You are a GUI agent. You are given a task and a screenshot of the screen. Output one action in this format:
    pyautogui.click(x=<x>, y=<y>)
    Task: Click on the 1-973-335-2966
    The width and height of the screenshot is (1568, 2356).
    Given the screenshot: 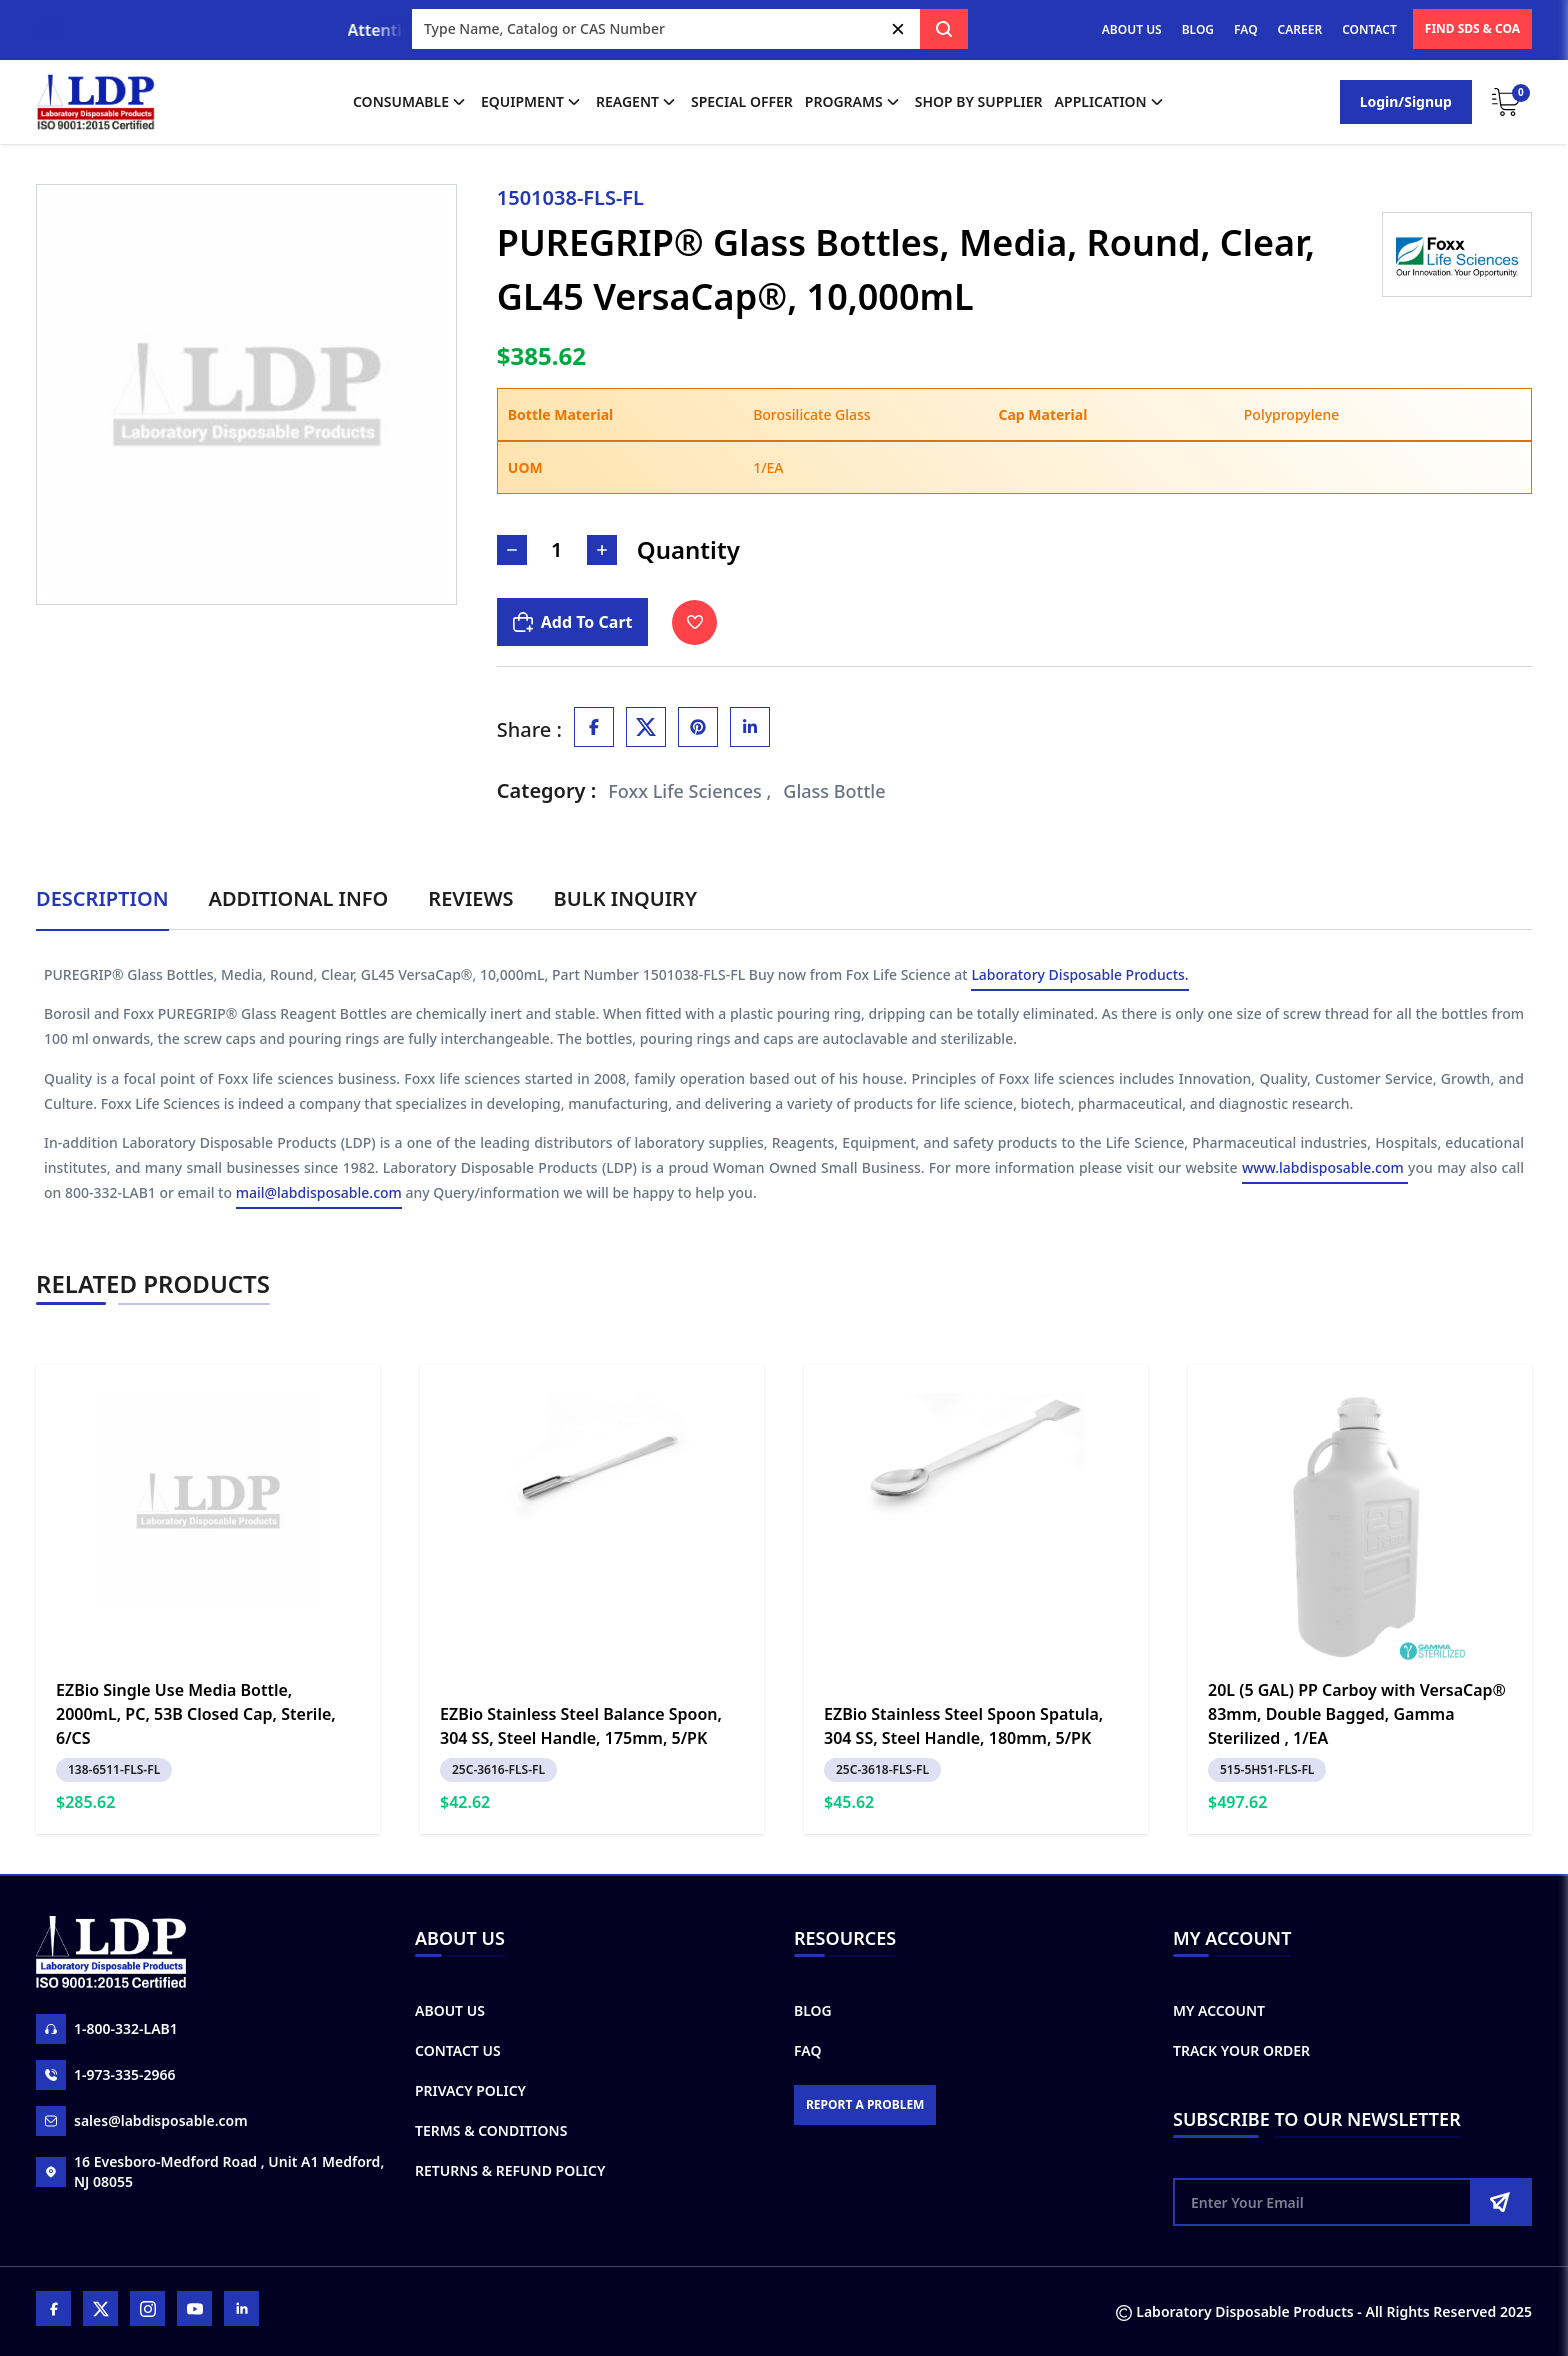 What is the action you would take?
    pyautogui.click(x=106, y=2075)
    